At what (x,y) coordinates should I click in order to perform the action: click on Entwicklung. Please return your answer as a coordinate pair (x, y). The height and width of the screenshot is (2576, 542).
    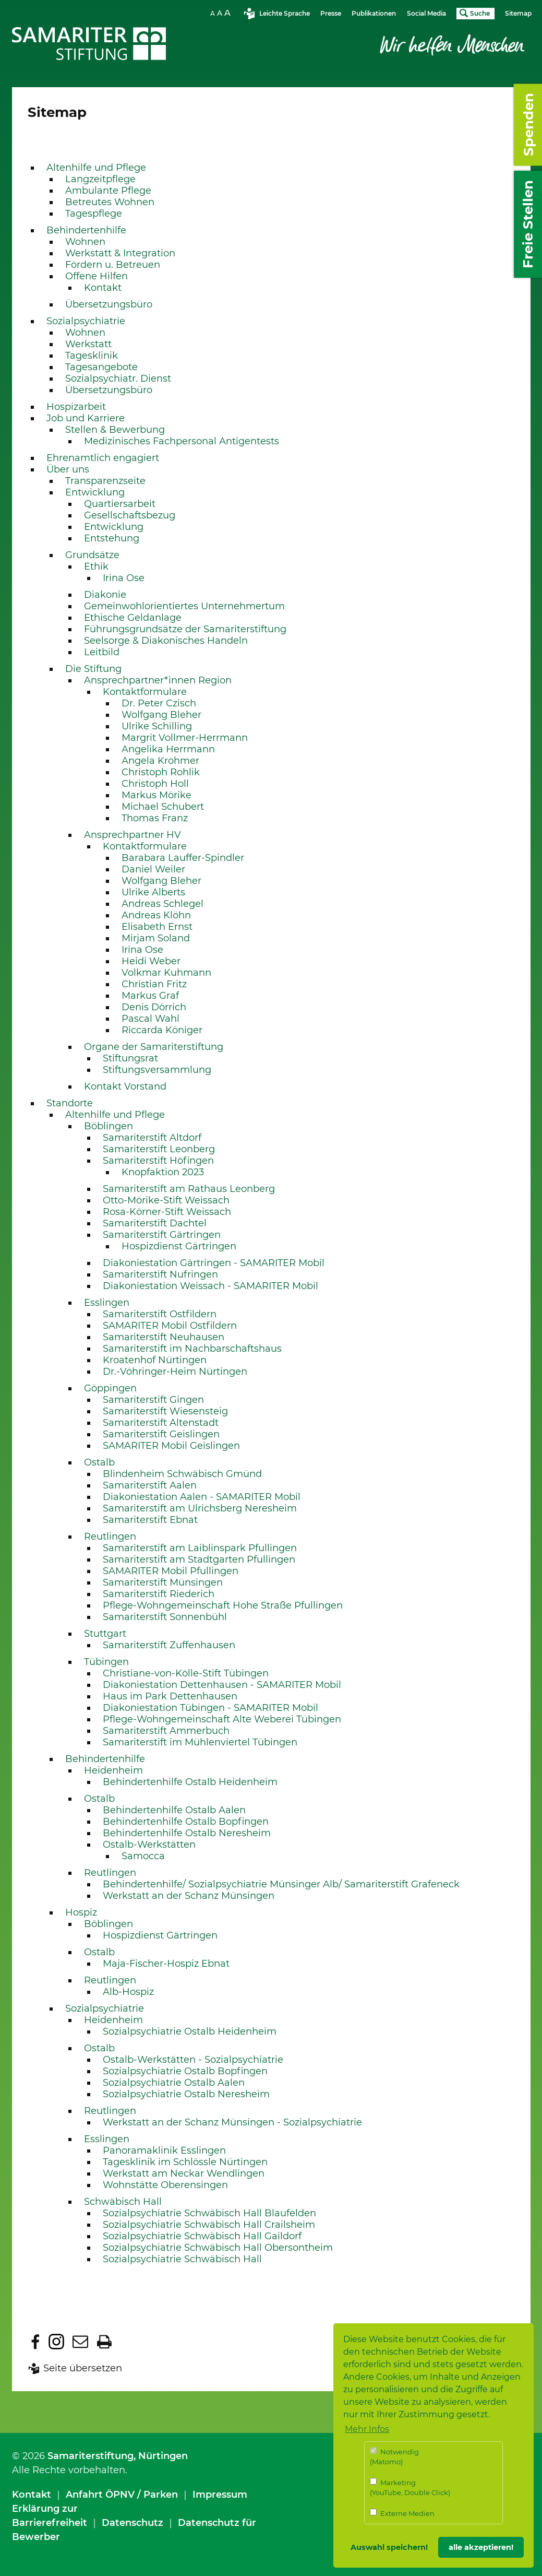
    Looking at the image, I should click on (95, 492).